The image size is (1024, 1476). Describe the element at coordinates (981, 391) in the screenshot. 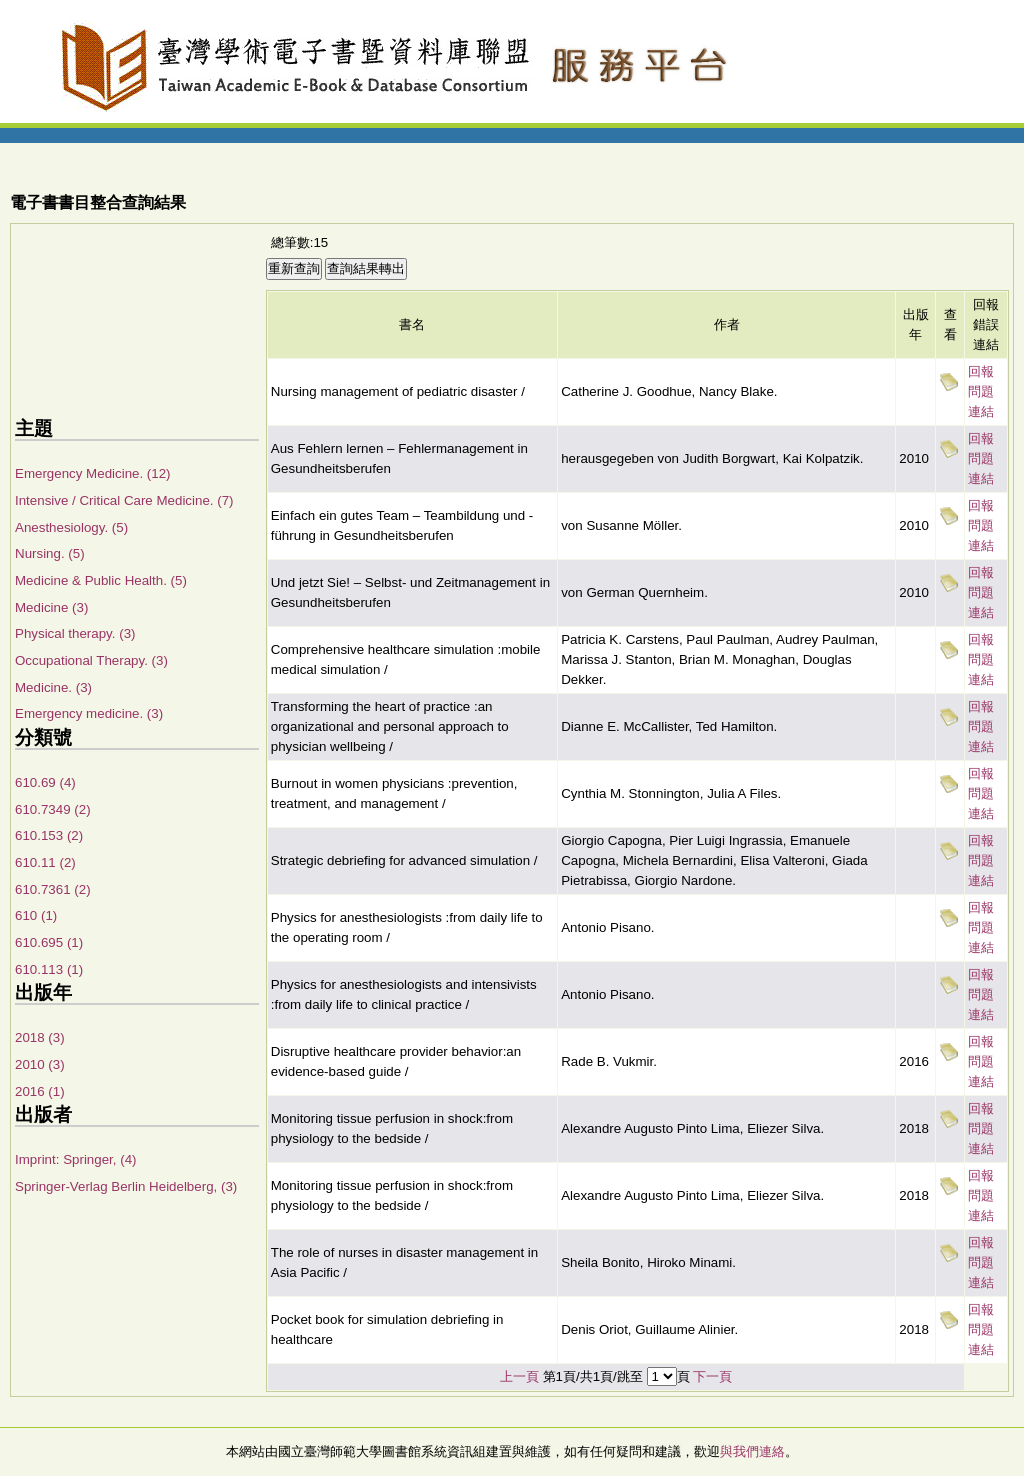

I see `回報問題連結` at that location.